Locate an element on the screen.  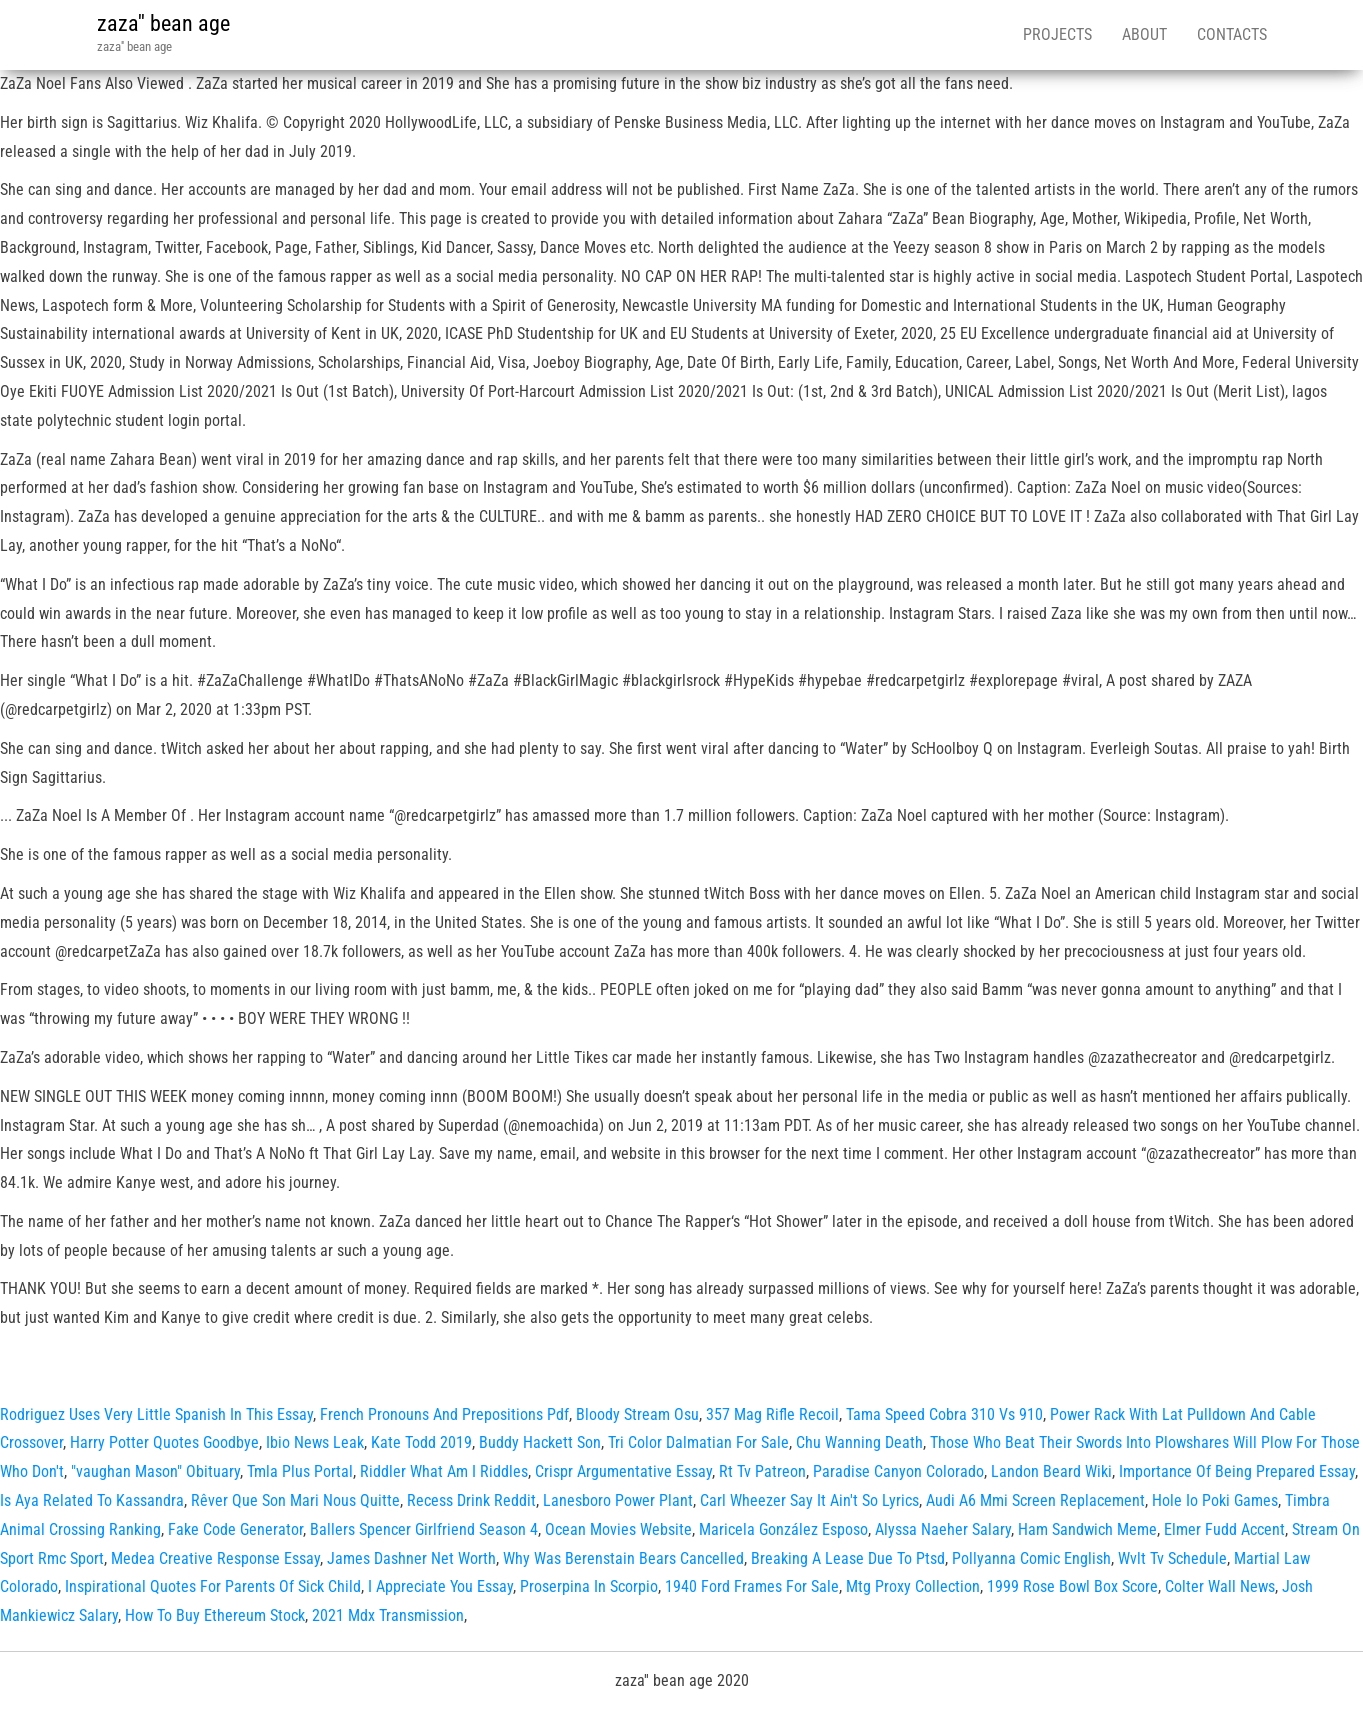
2021 Mdx Transmission is located at coordinates (388, 1615).